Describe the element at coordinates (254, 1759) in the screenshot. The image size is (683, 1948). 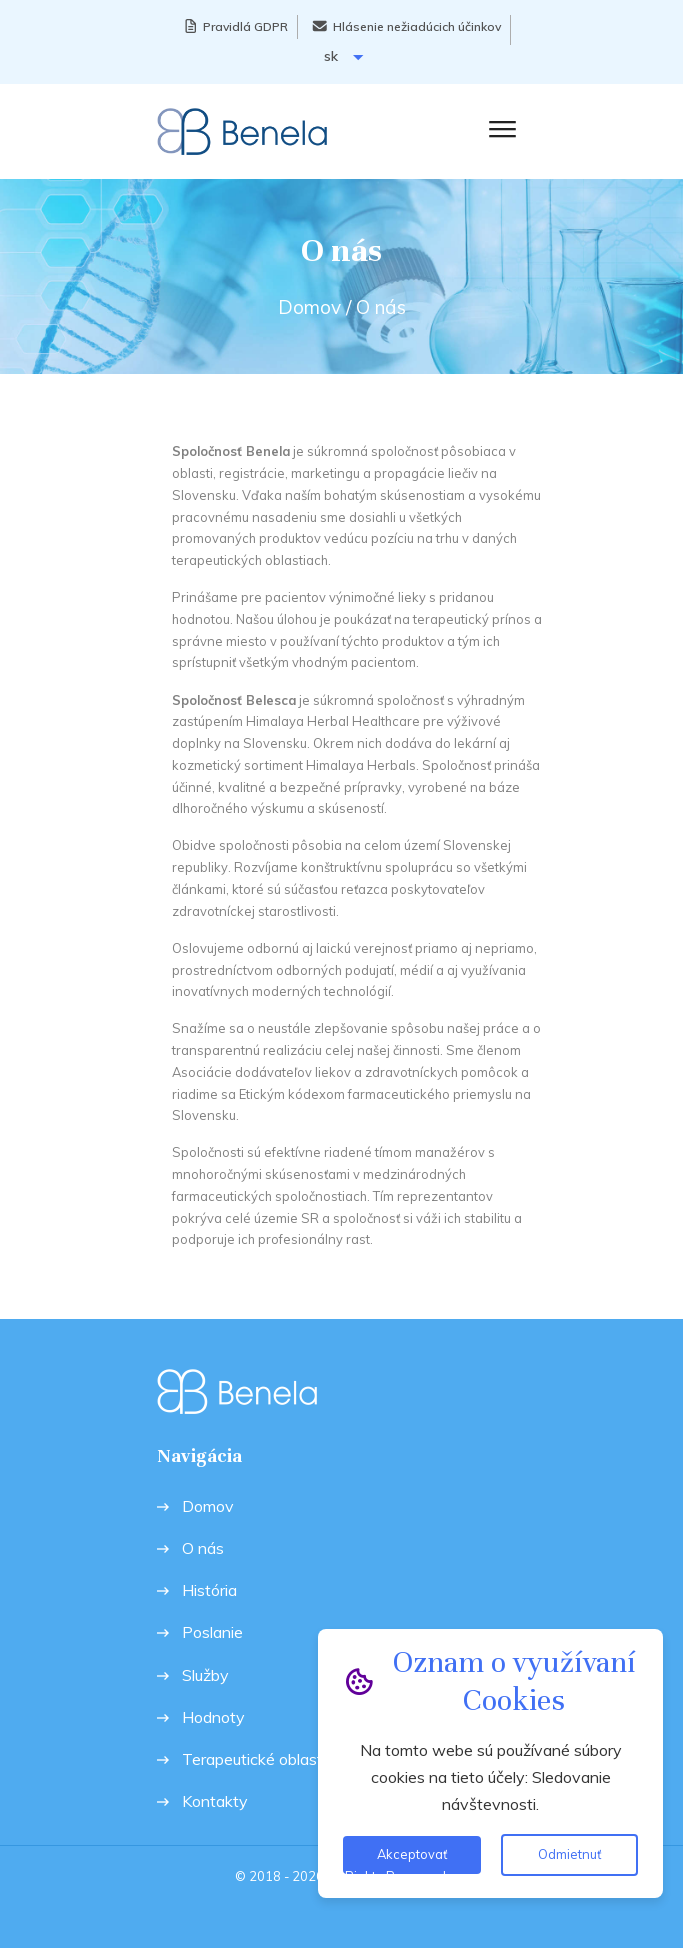
I see `Terapeutické oblasti` at that location.